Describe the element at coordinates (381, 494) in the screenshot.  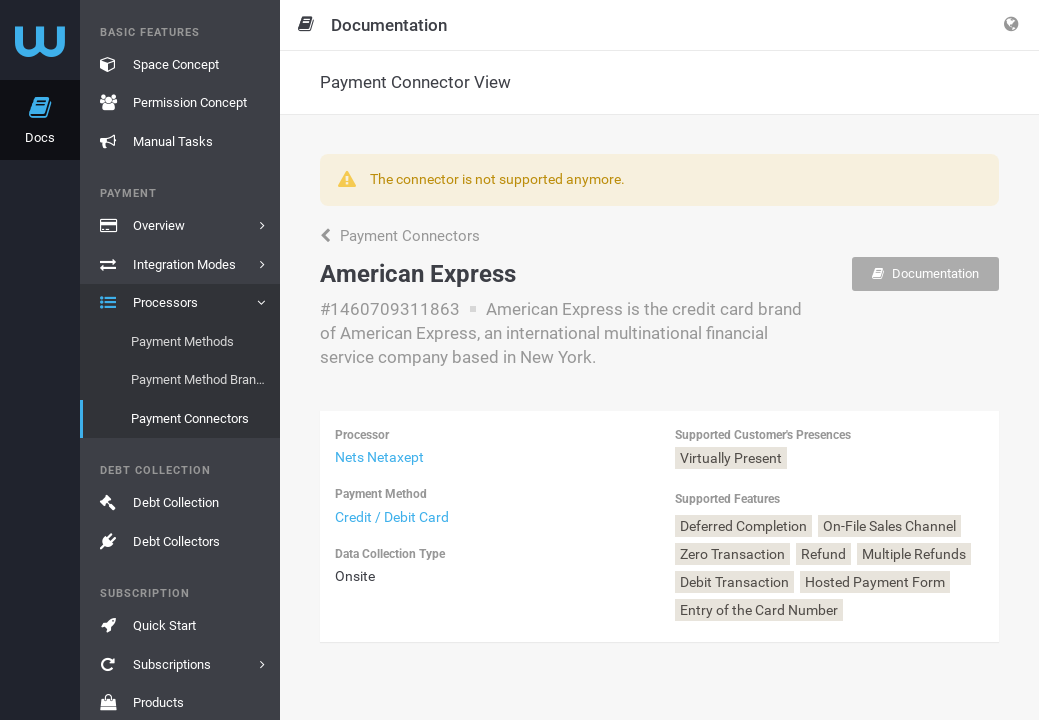
I see `Payment Method` at that location.